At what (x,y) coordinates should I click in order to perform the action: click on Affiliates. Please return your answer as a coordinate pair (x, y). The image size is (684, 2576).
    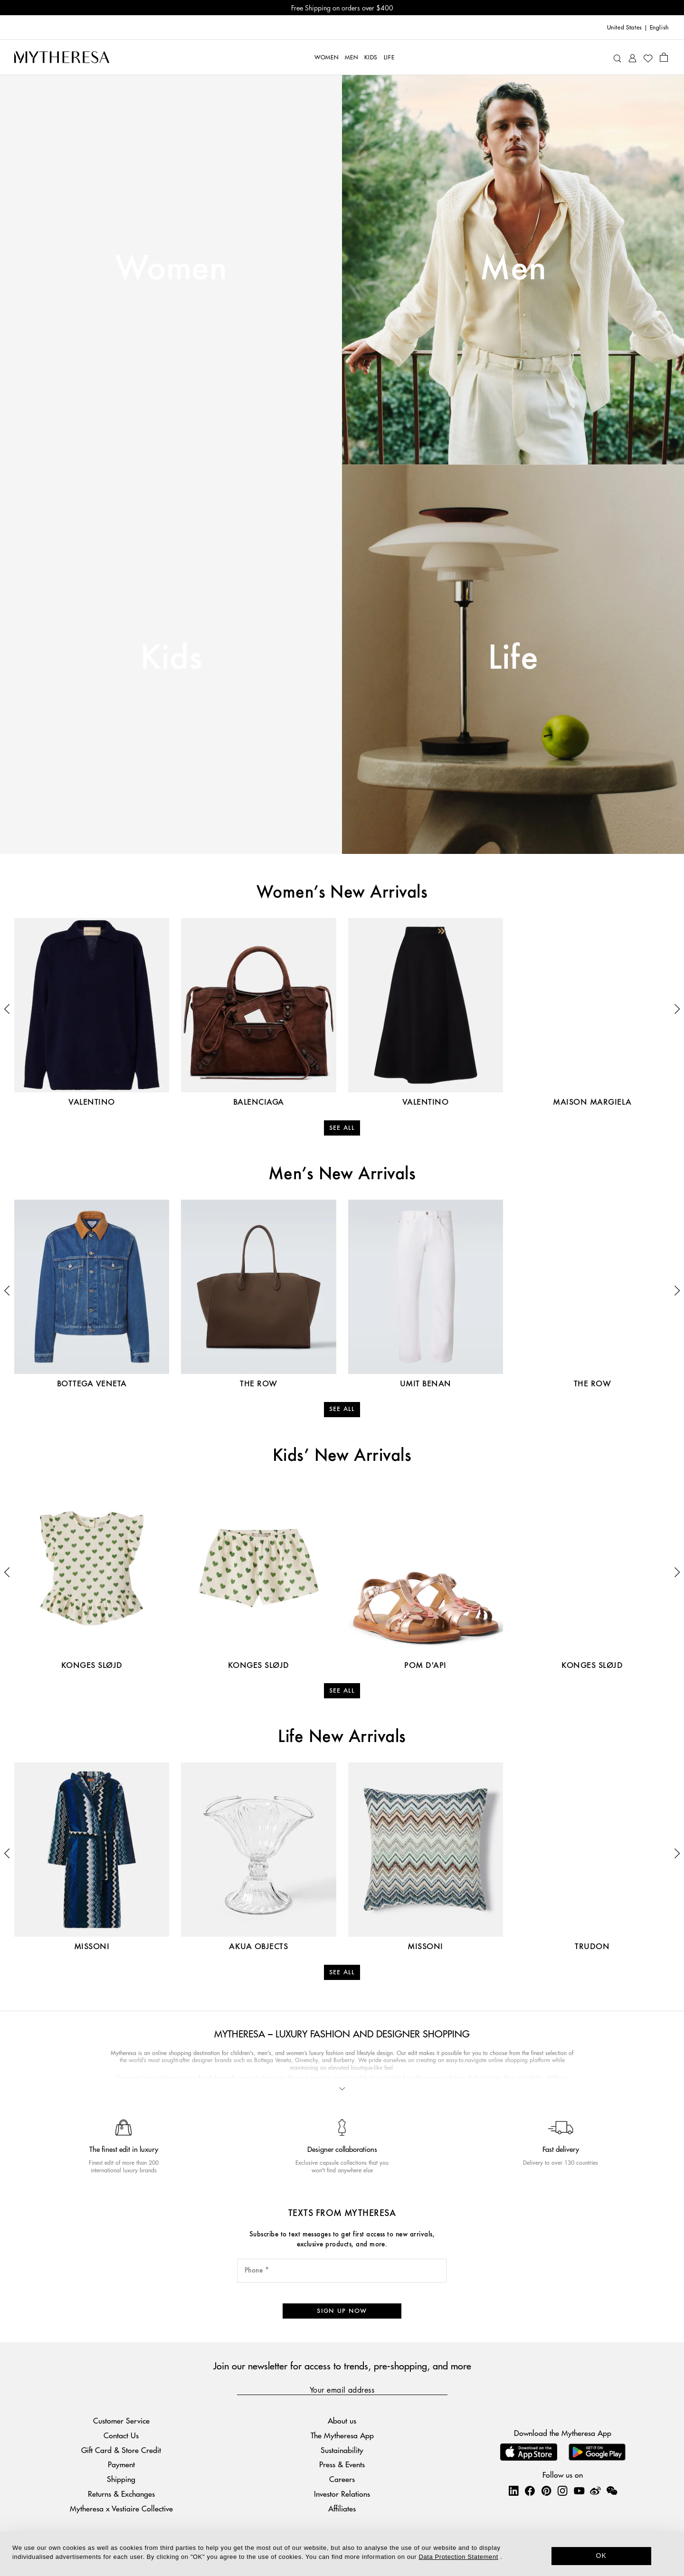
    Looking at the image, I should click on (342, 2508).